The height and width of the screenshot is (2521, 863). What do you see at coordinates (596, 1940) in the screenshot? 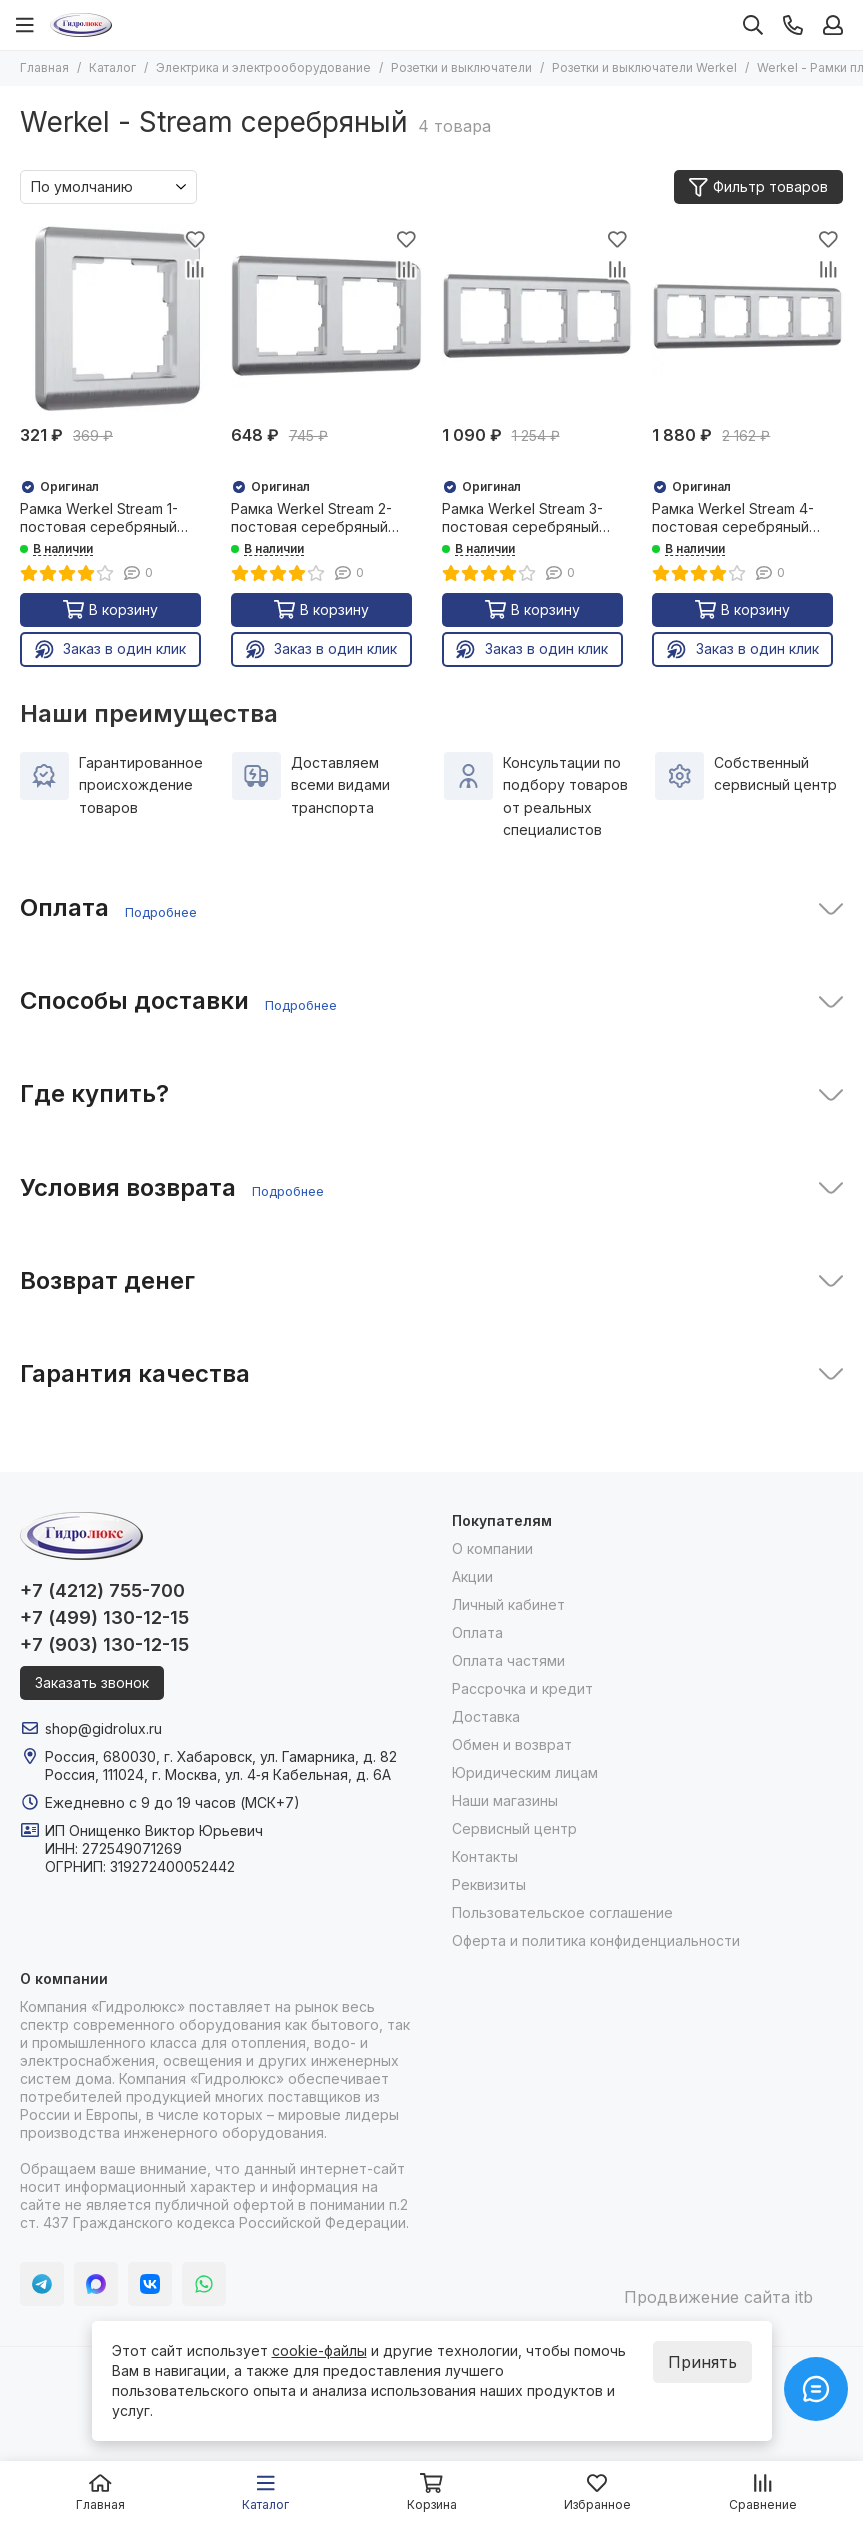
I see `Оферта и политика конфиденциальности` at bounding box center [596, 1940].